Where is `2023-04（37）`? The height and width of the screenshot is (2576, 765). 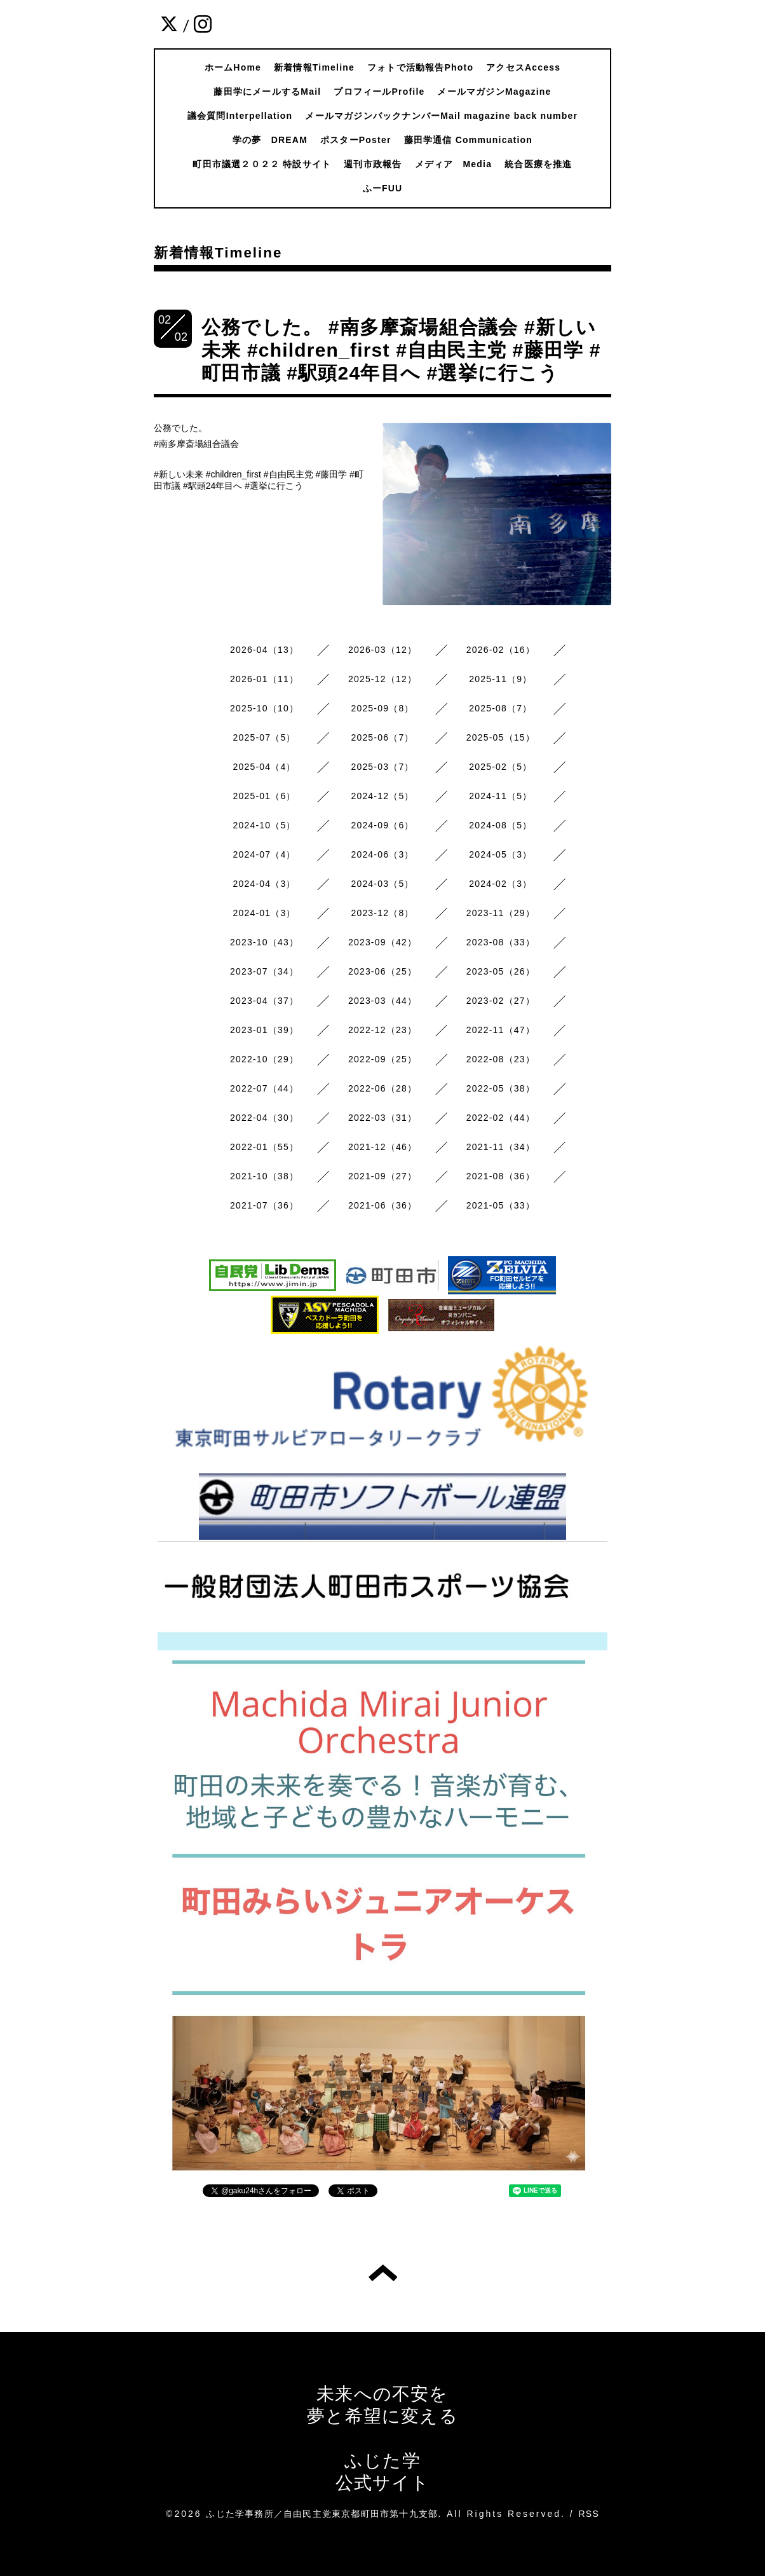
2023-04（37） is located at coordinates (264, 1001).